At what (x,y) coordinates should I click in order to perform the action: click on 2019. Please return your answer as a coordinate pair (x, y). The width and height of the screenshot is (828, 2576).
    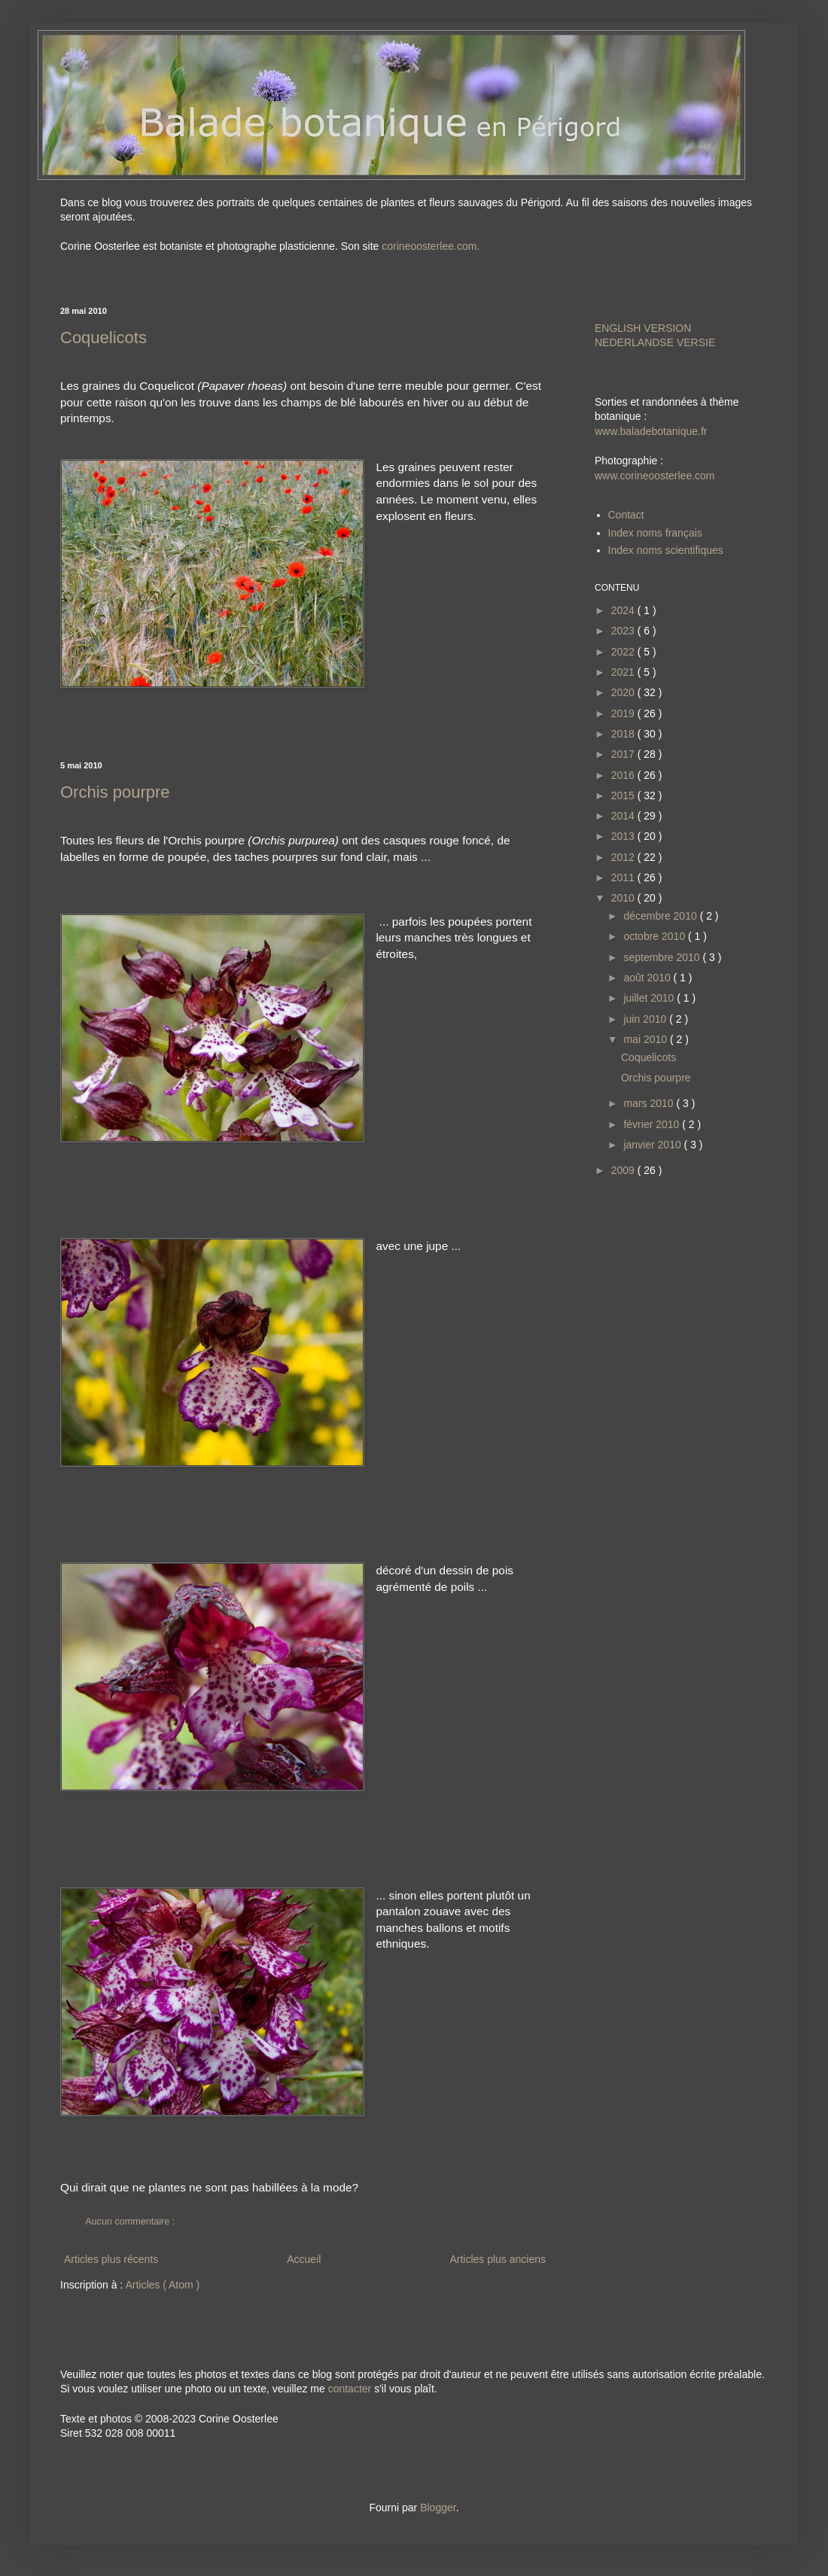
    Looking at the image, I should click on (624, 713).